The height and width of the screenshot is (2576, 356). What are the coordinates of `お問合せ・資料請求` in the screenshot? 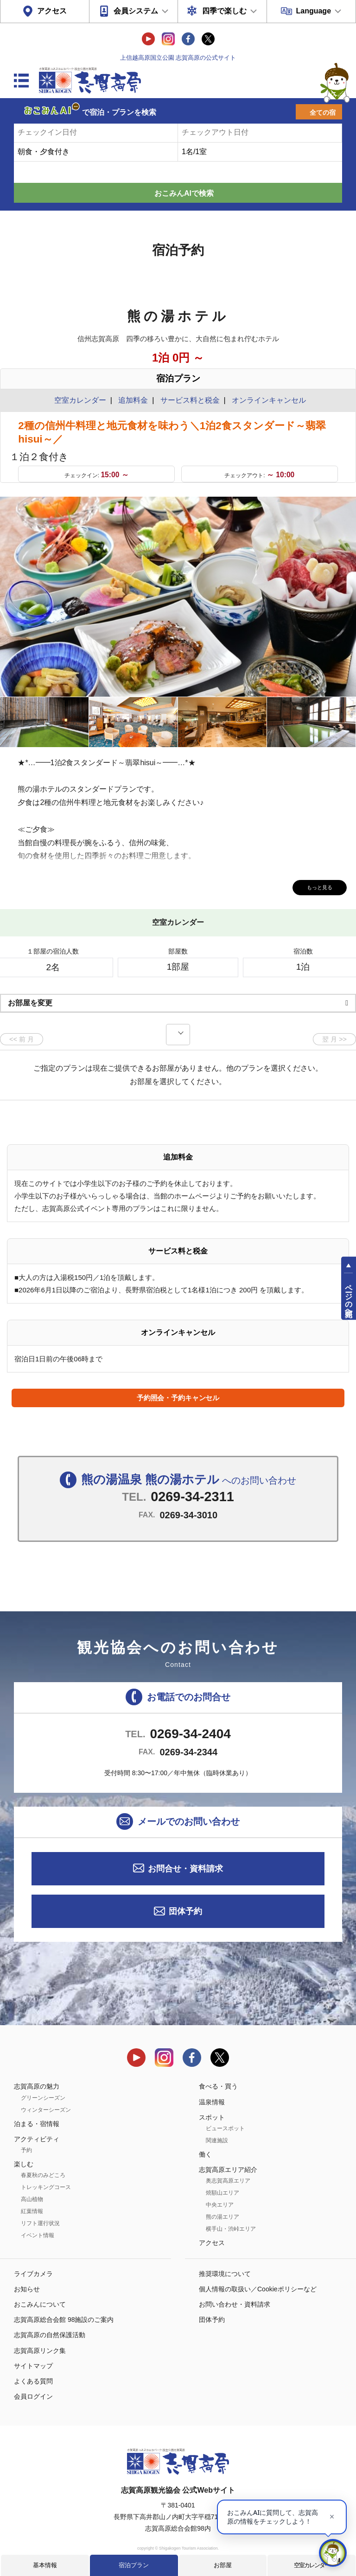 It's located at (185, 1868).